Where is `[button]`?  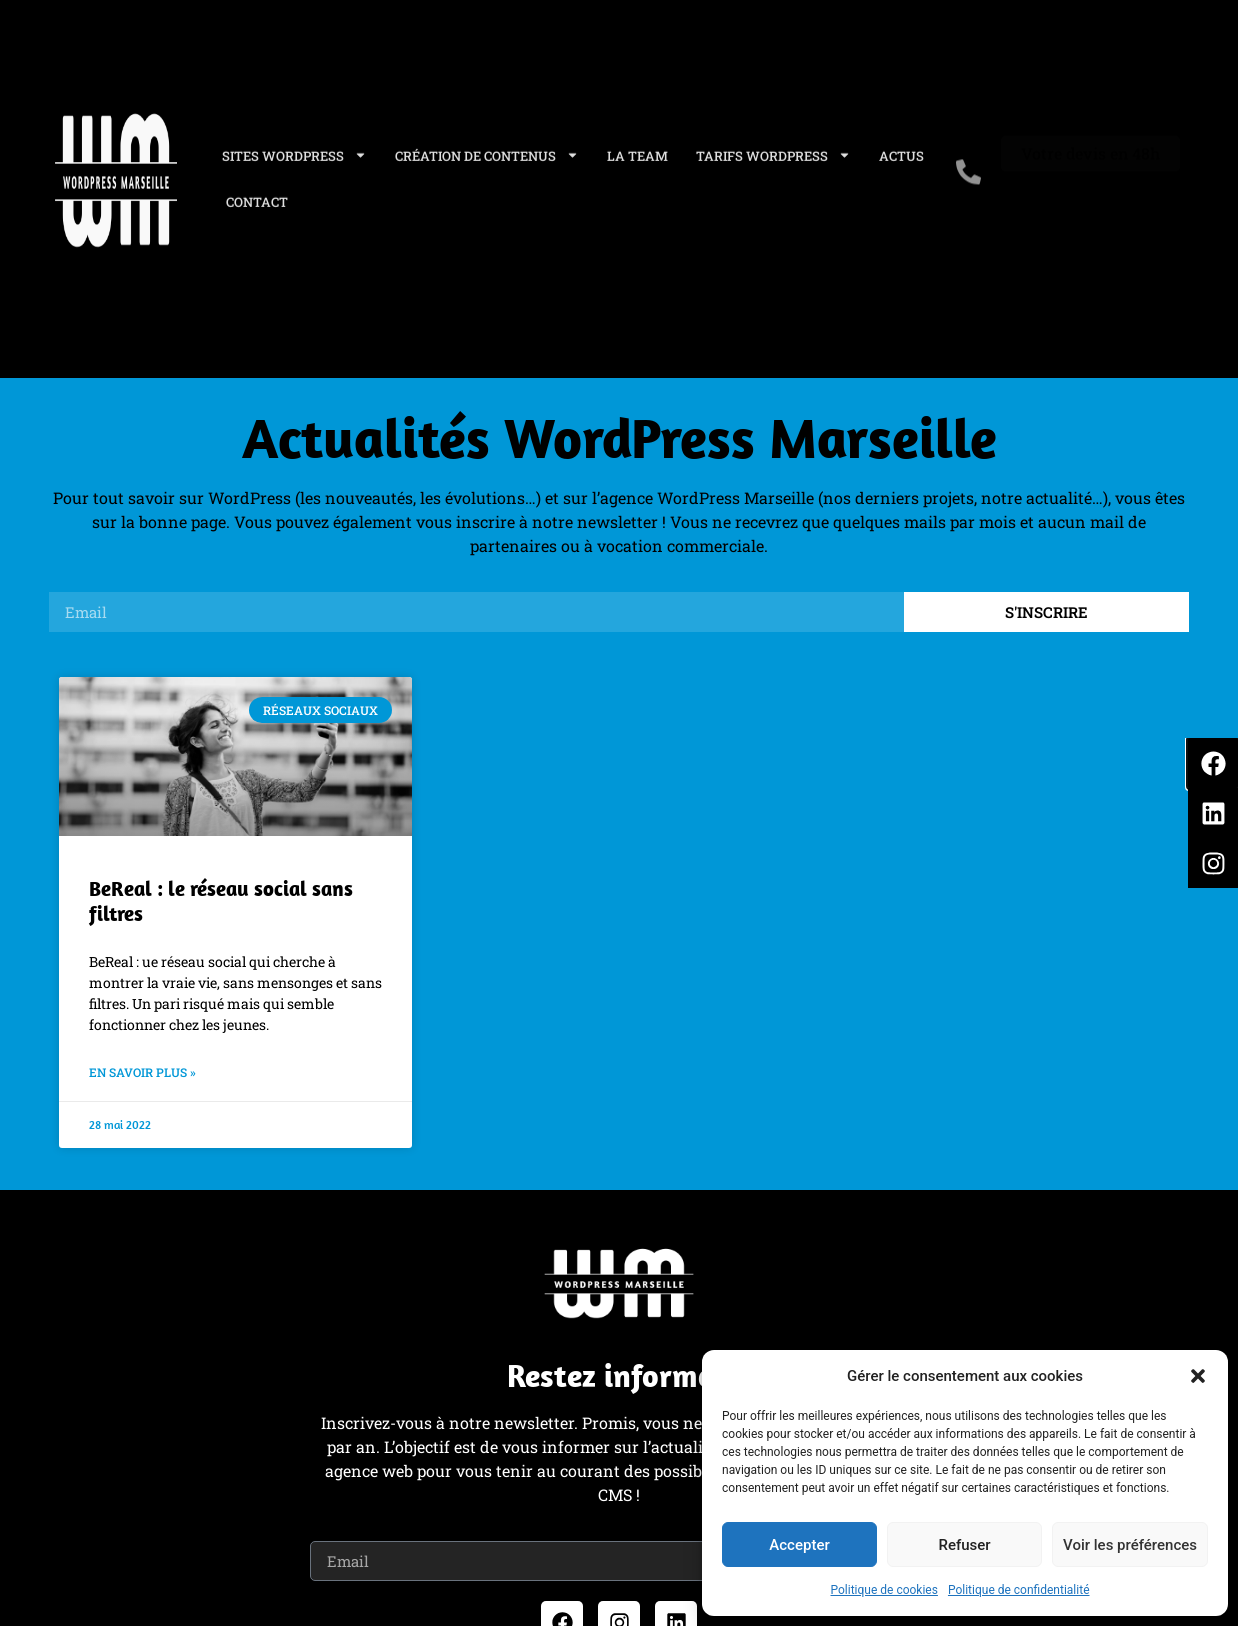 [button] is located at coordinates (1198, 1376).